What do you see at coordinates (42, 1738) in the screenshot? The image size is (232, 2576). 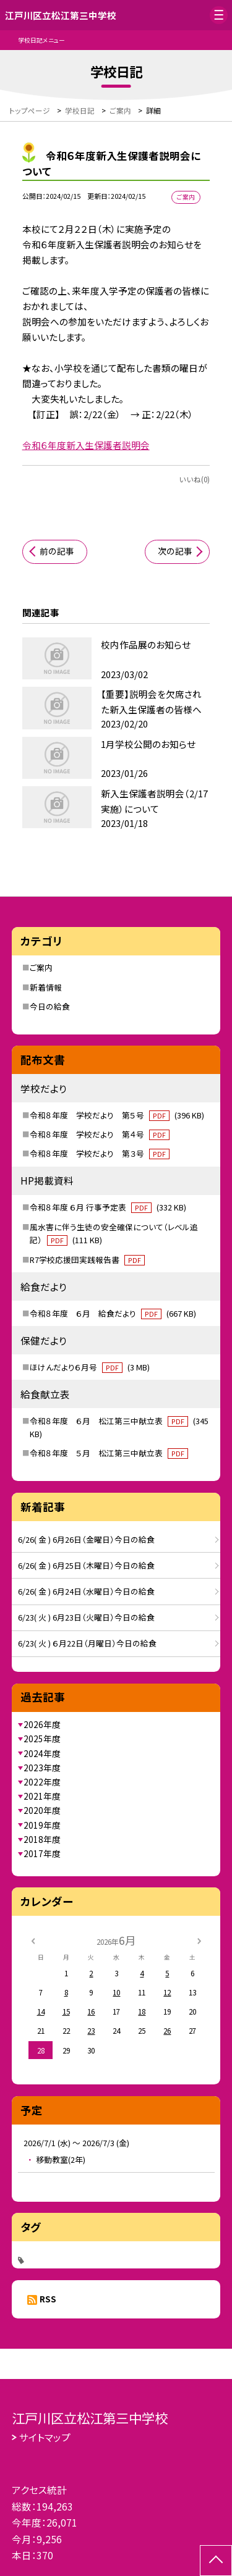 I see `2025年度` at bounding box center [42, 1738].